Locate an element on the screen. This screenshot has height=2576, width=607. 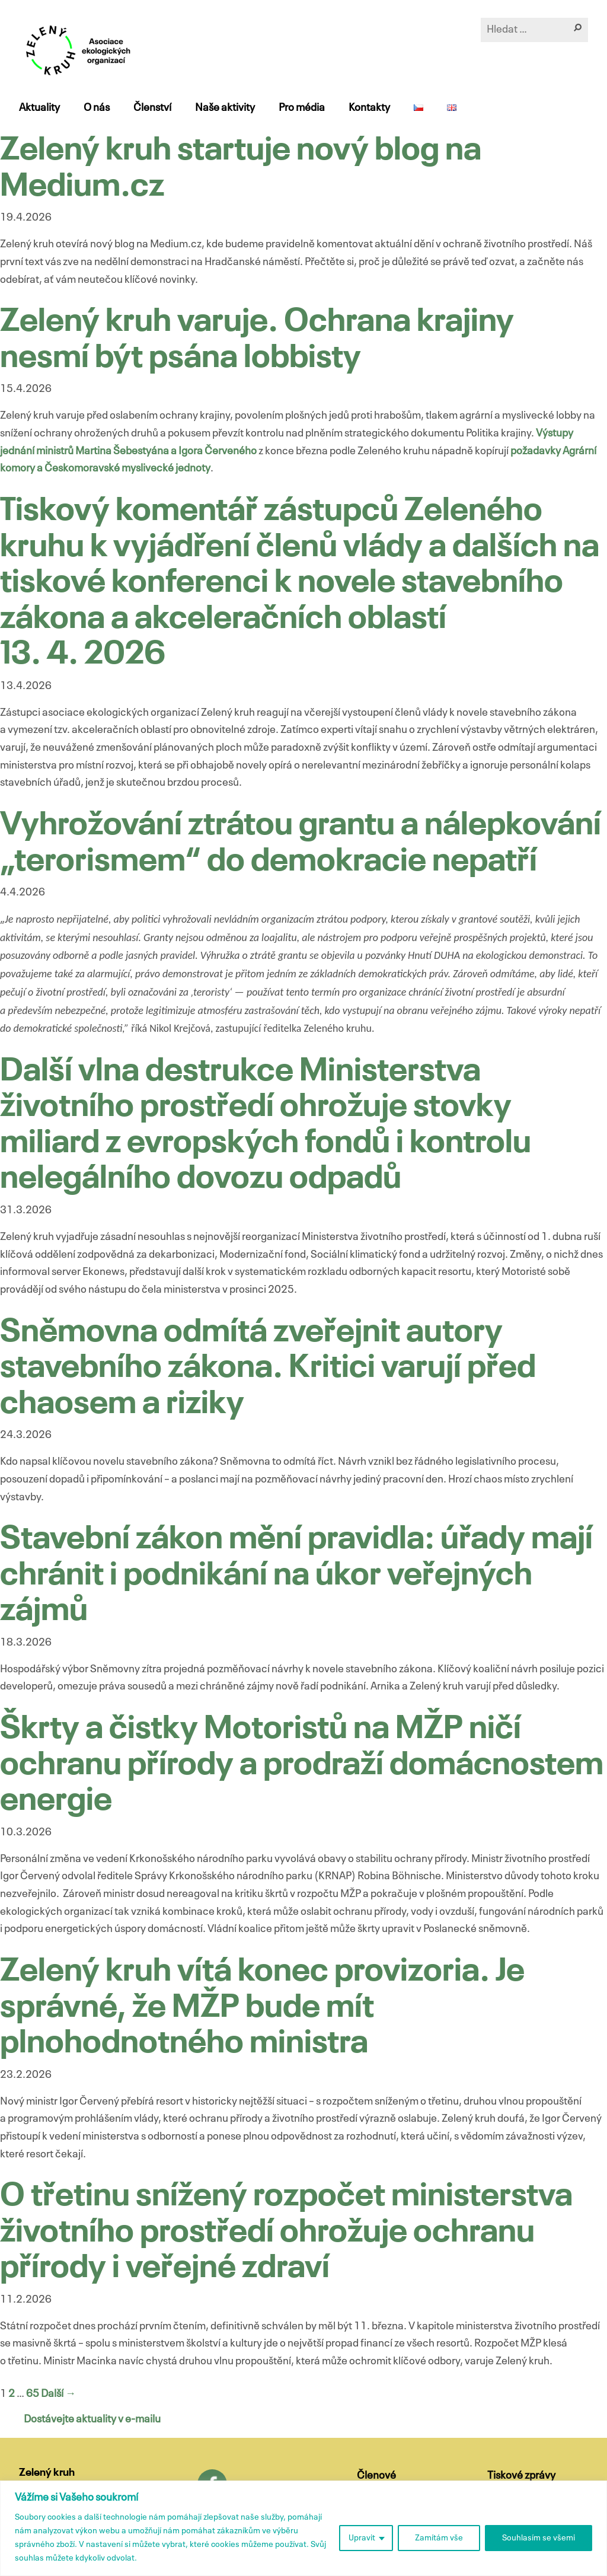
Aktuality is located at coordinates (39, 108).